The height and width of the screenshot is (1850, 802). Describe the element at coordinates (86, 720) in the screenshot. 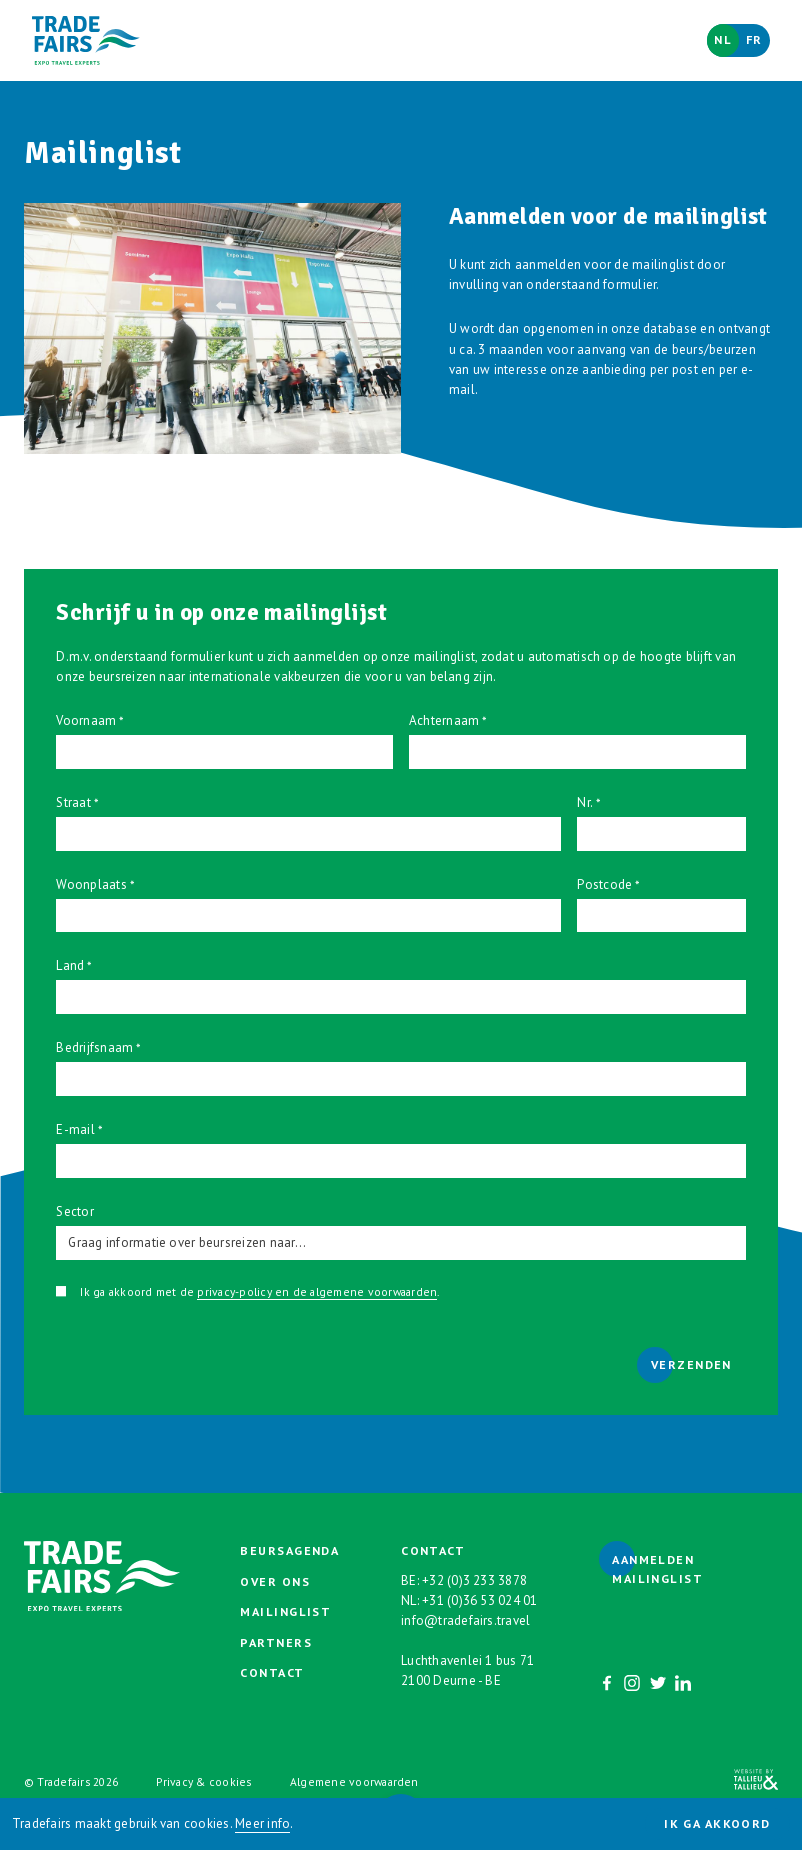

I see `Voornaam` at that location.